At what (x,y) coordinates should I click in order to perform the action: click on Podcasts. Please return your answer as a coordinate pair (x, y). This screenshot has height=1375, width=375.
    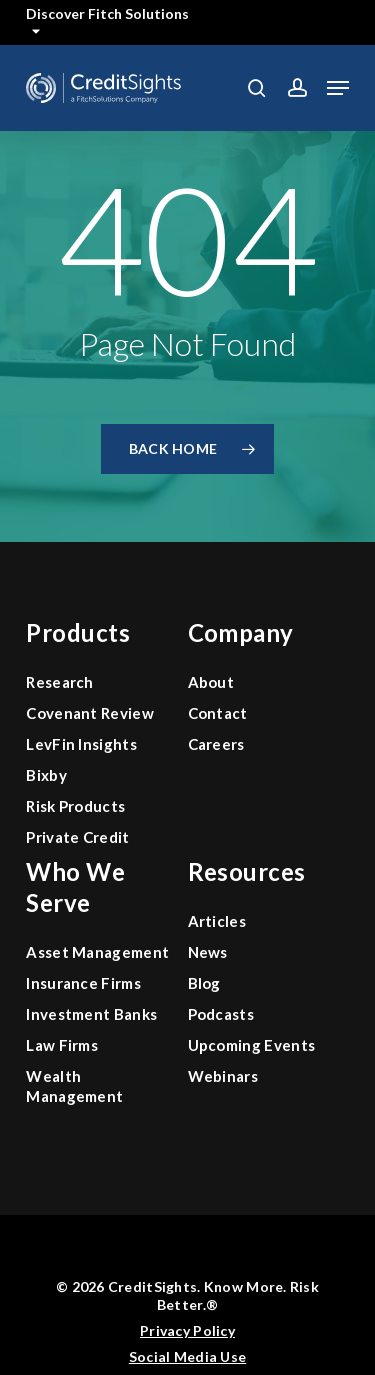
    Looking at the image, I should click on (221, 1014).